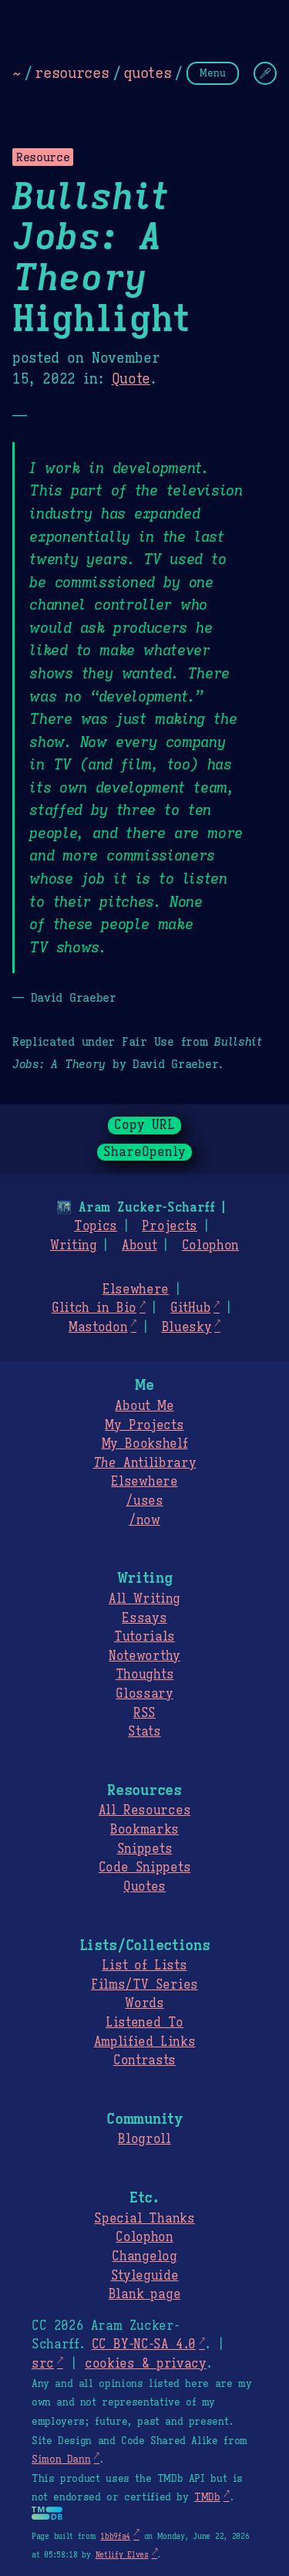 Image resolution: width=289 pixels, height=2576 pixels. I want to click on CC BY-NC-SA 4.0, so click(144, 2344).